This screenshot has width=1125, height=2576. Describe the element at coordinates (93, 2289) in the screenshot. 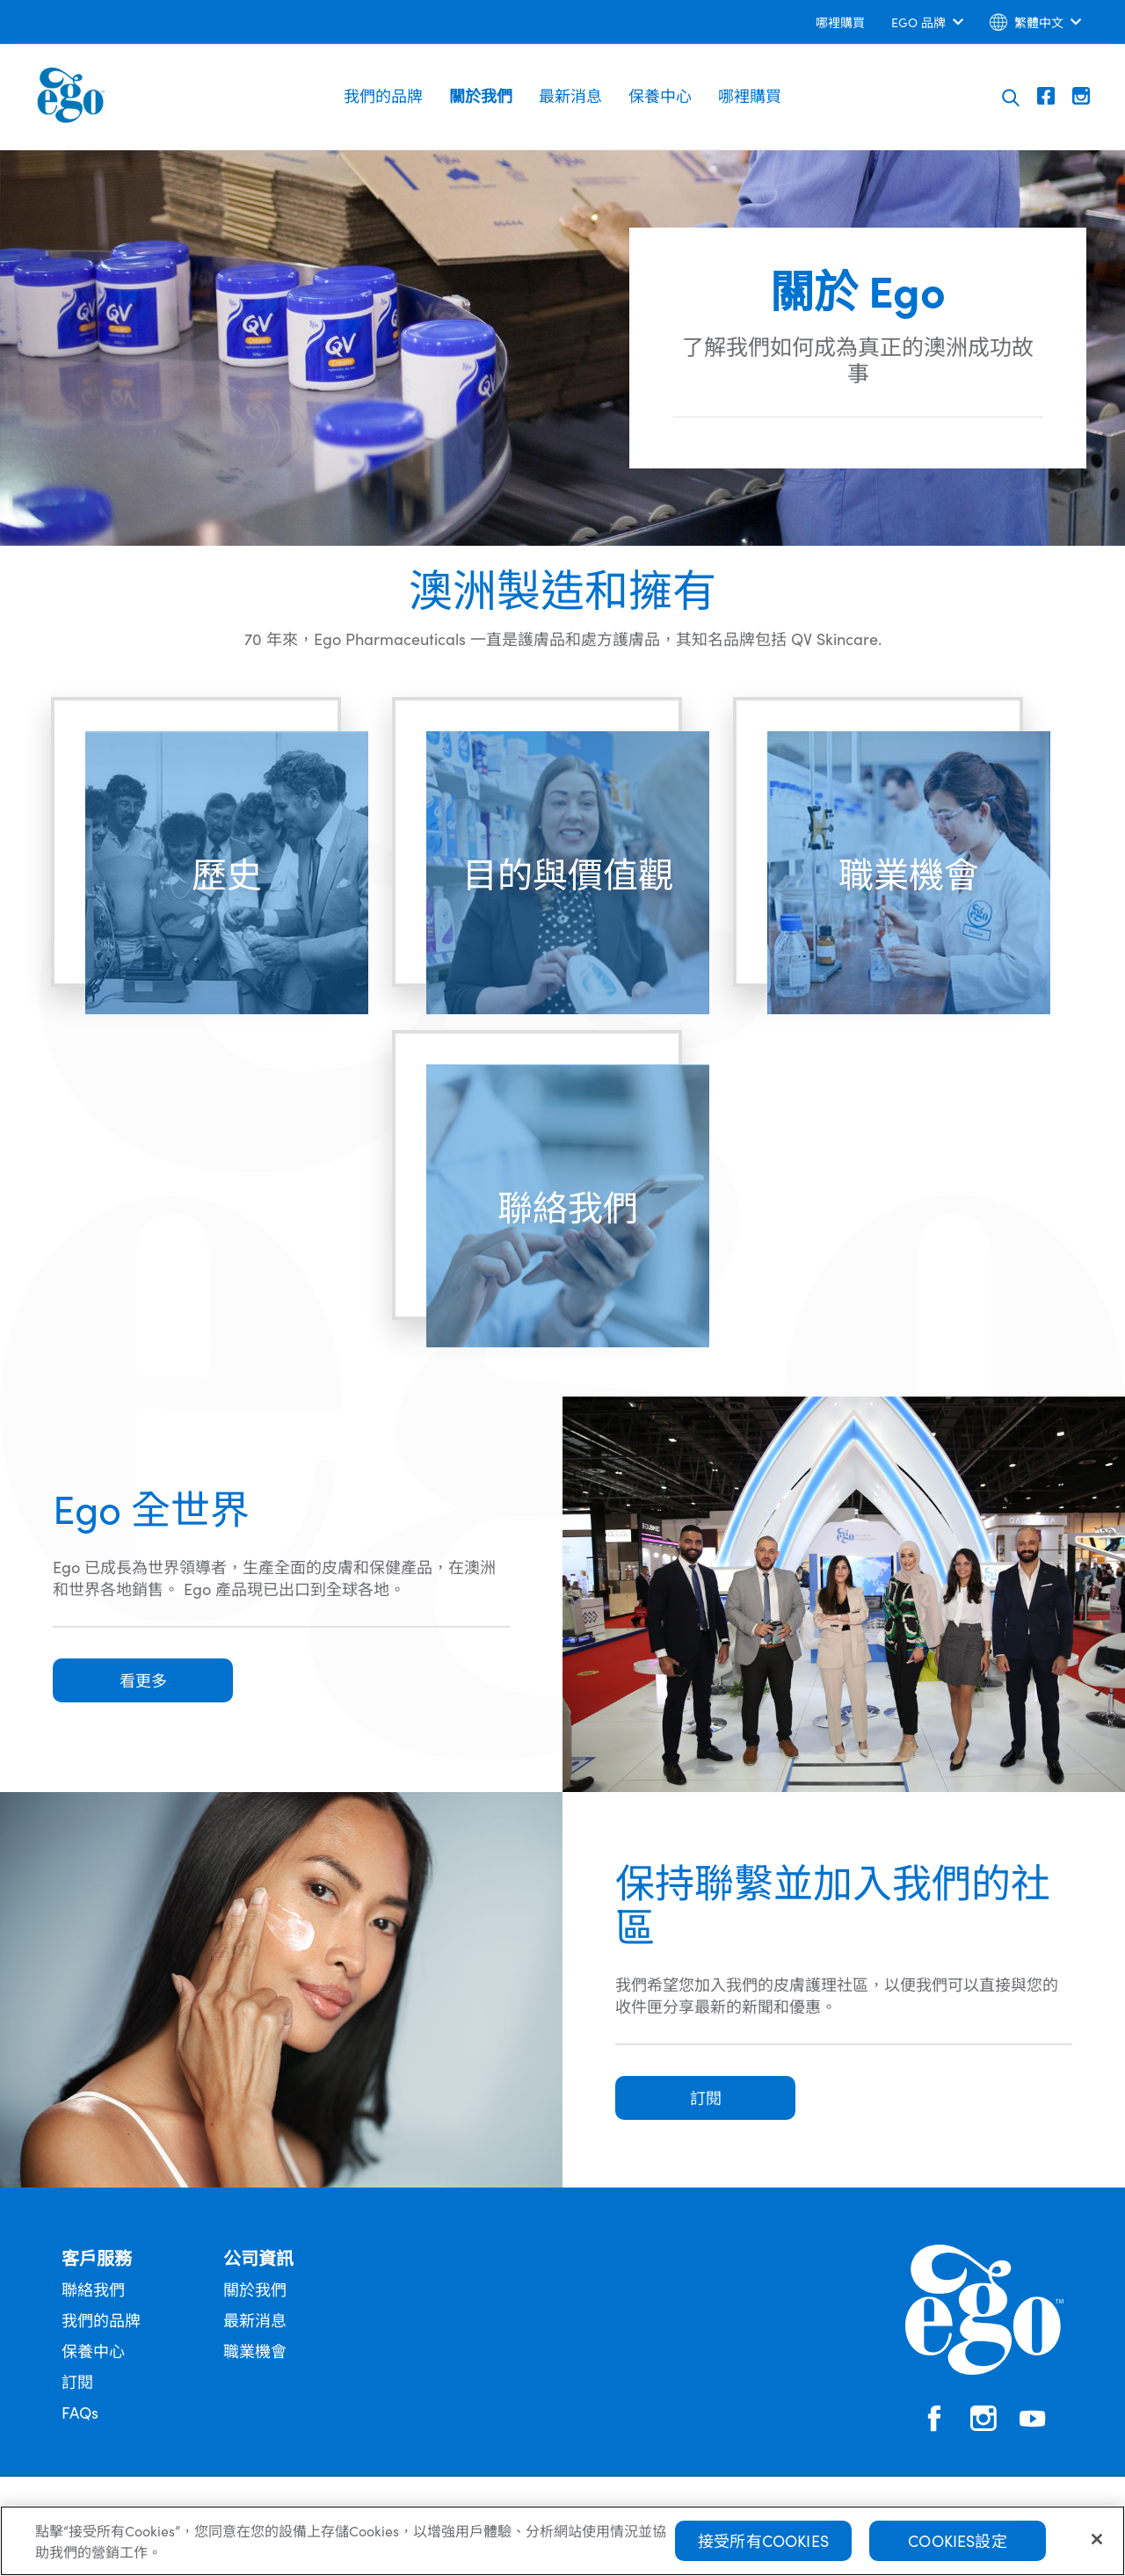

I see `聯絡我們` at that location.